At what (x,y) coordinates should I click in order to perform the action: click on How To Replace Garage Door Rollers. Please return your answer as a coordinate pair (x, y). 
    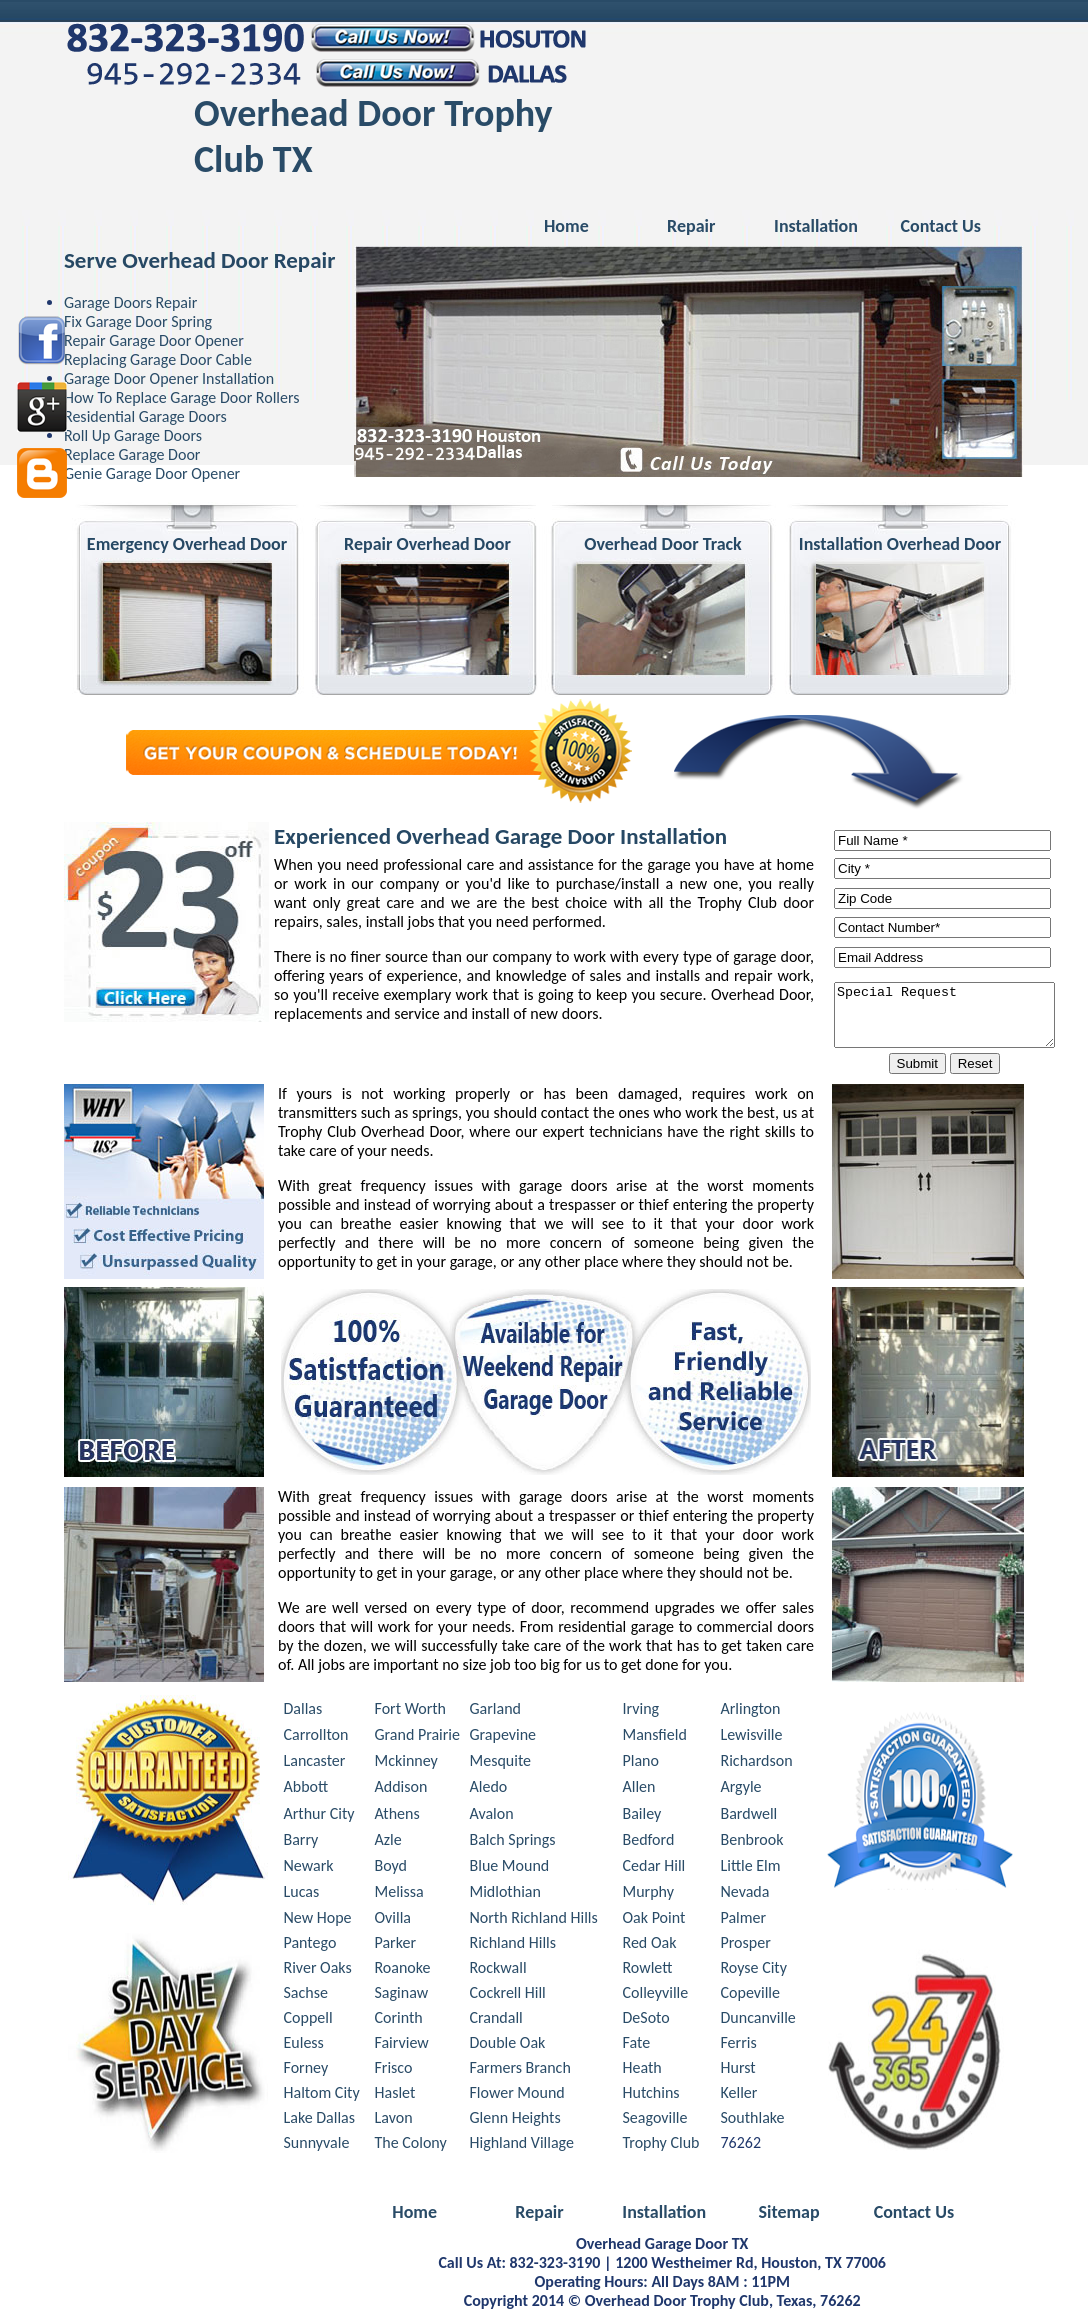
    Looking at the image, I should click on (182, 397).